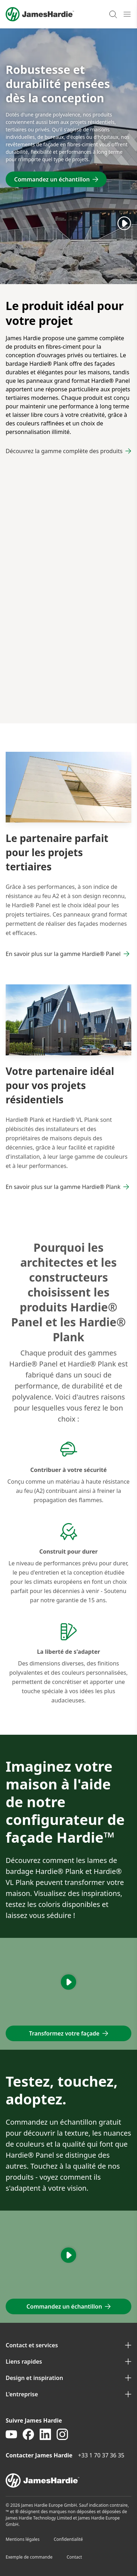 This screenshot has height=2576, width=137. What do you see at coordinates (68, 2480) in the screenshot?
I see `[footer logo]` at bounding box center [68, 2480].